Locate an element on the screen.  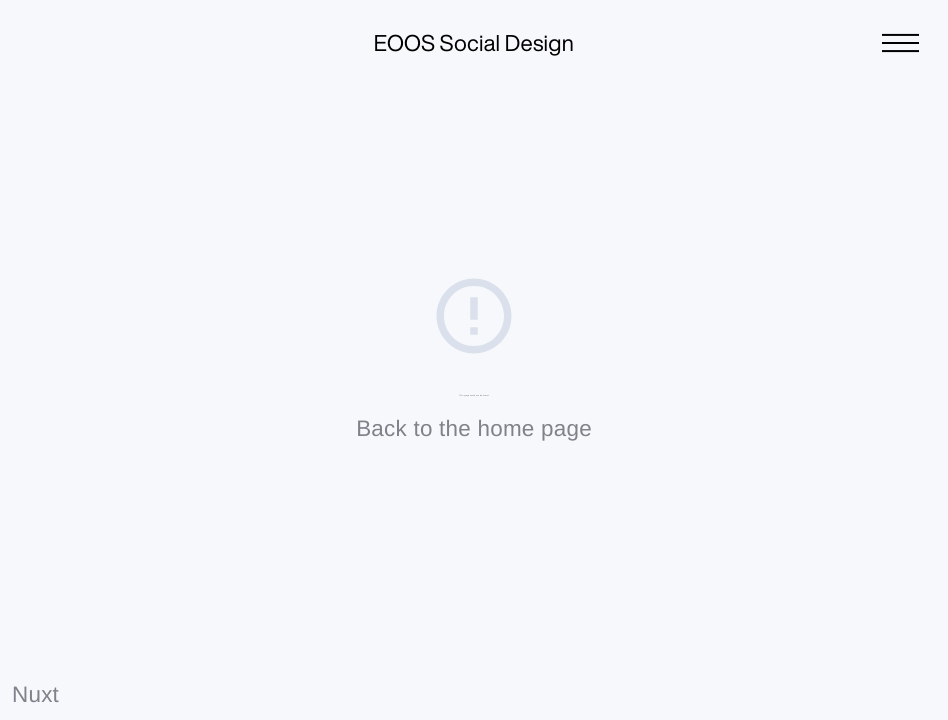
Nuxt is located at coordinates (35, 694).